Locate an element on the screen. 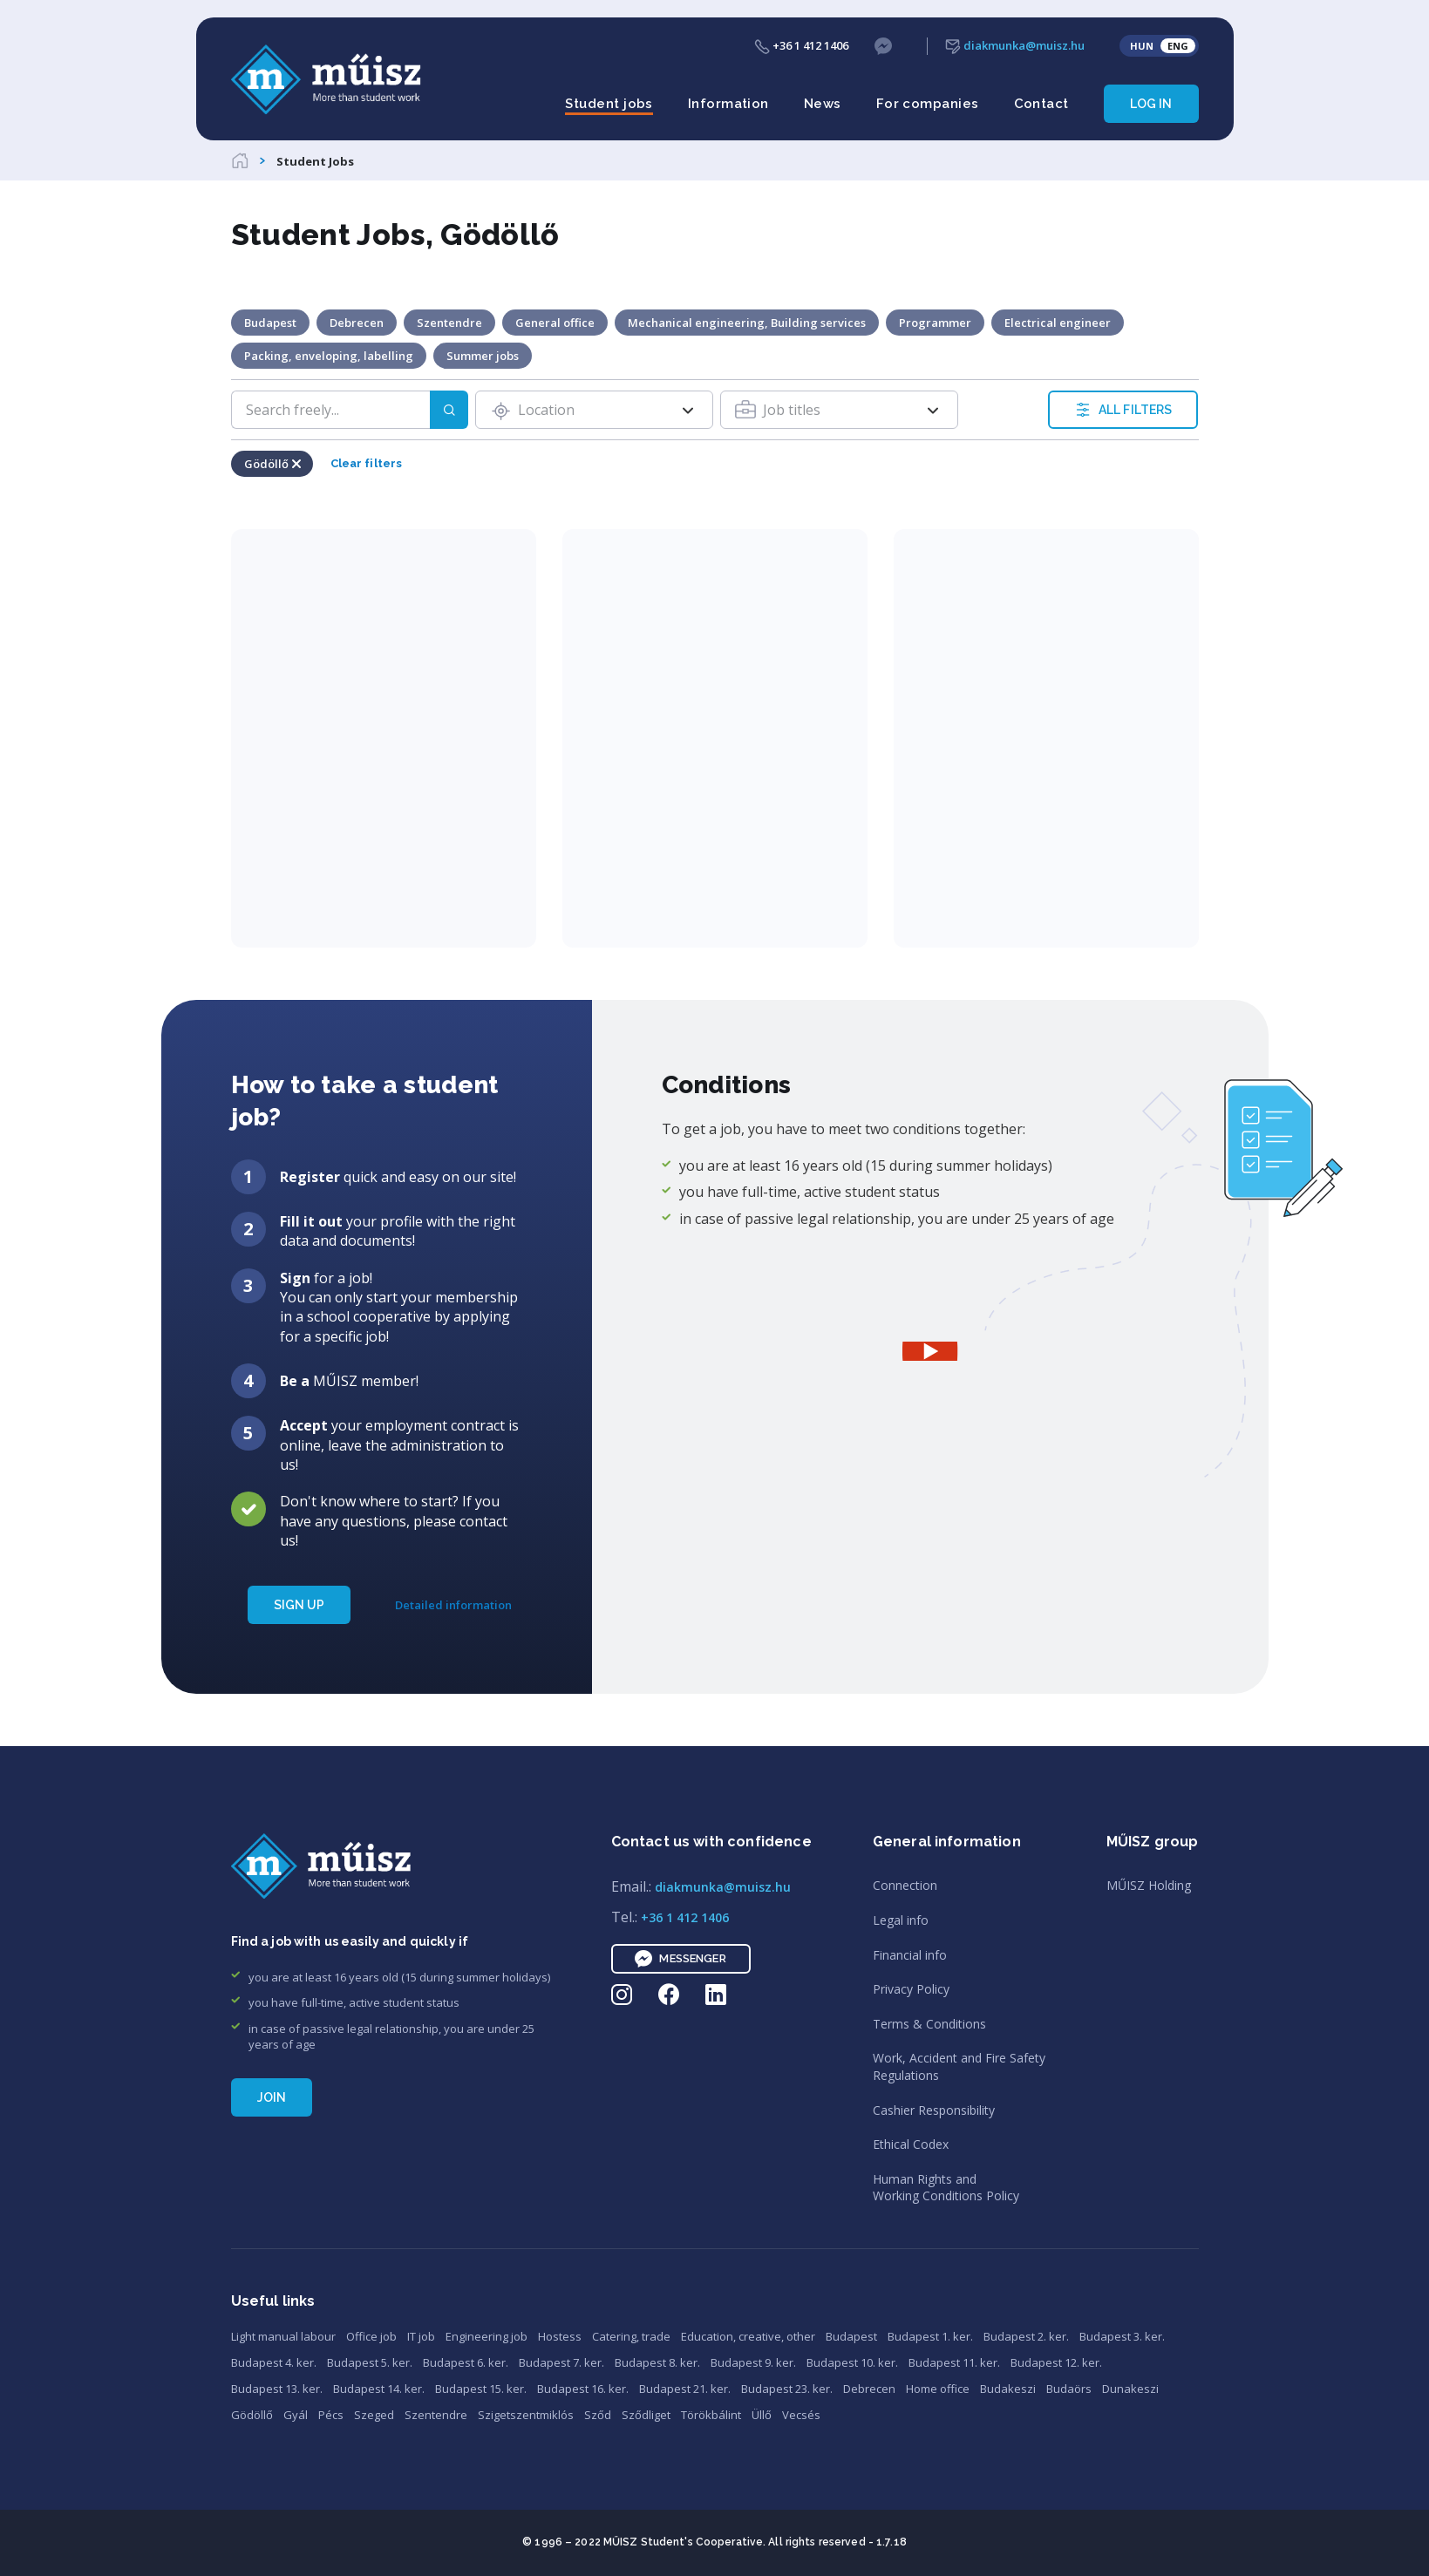  Education, creative, other is located at coordinates (748, 2336).